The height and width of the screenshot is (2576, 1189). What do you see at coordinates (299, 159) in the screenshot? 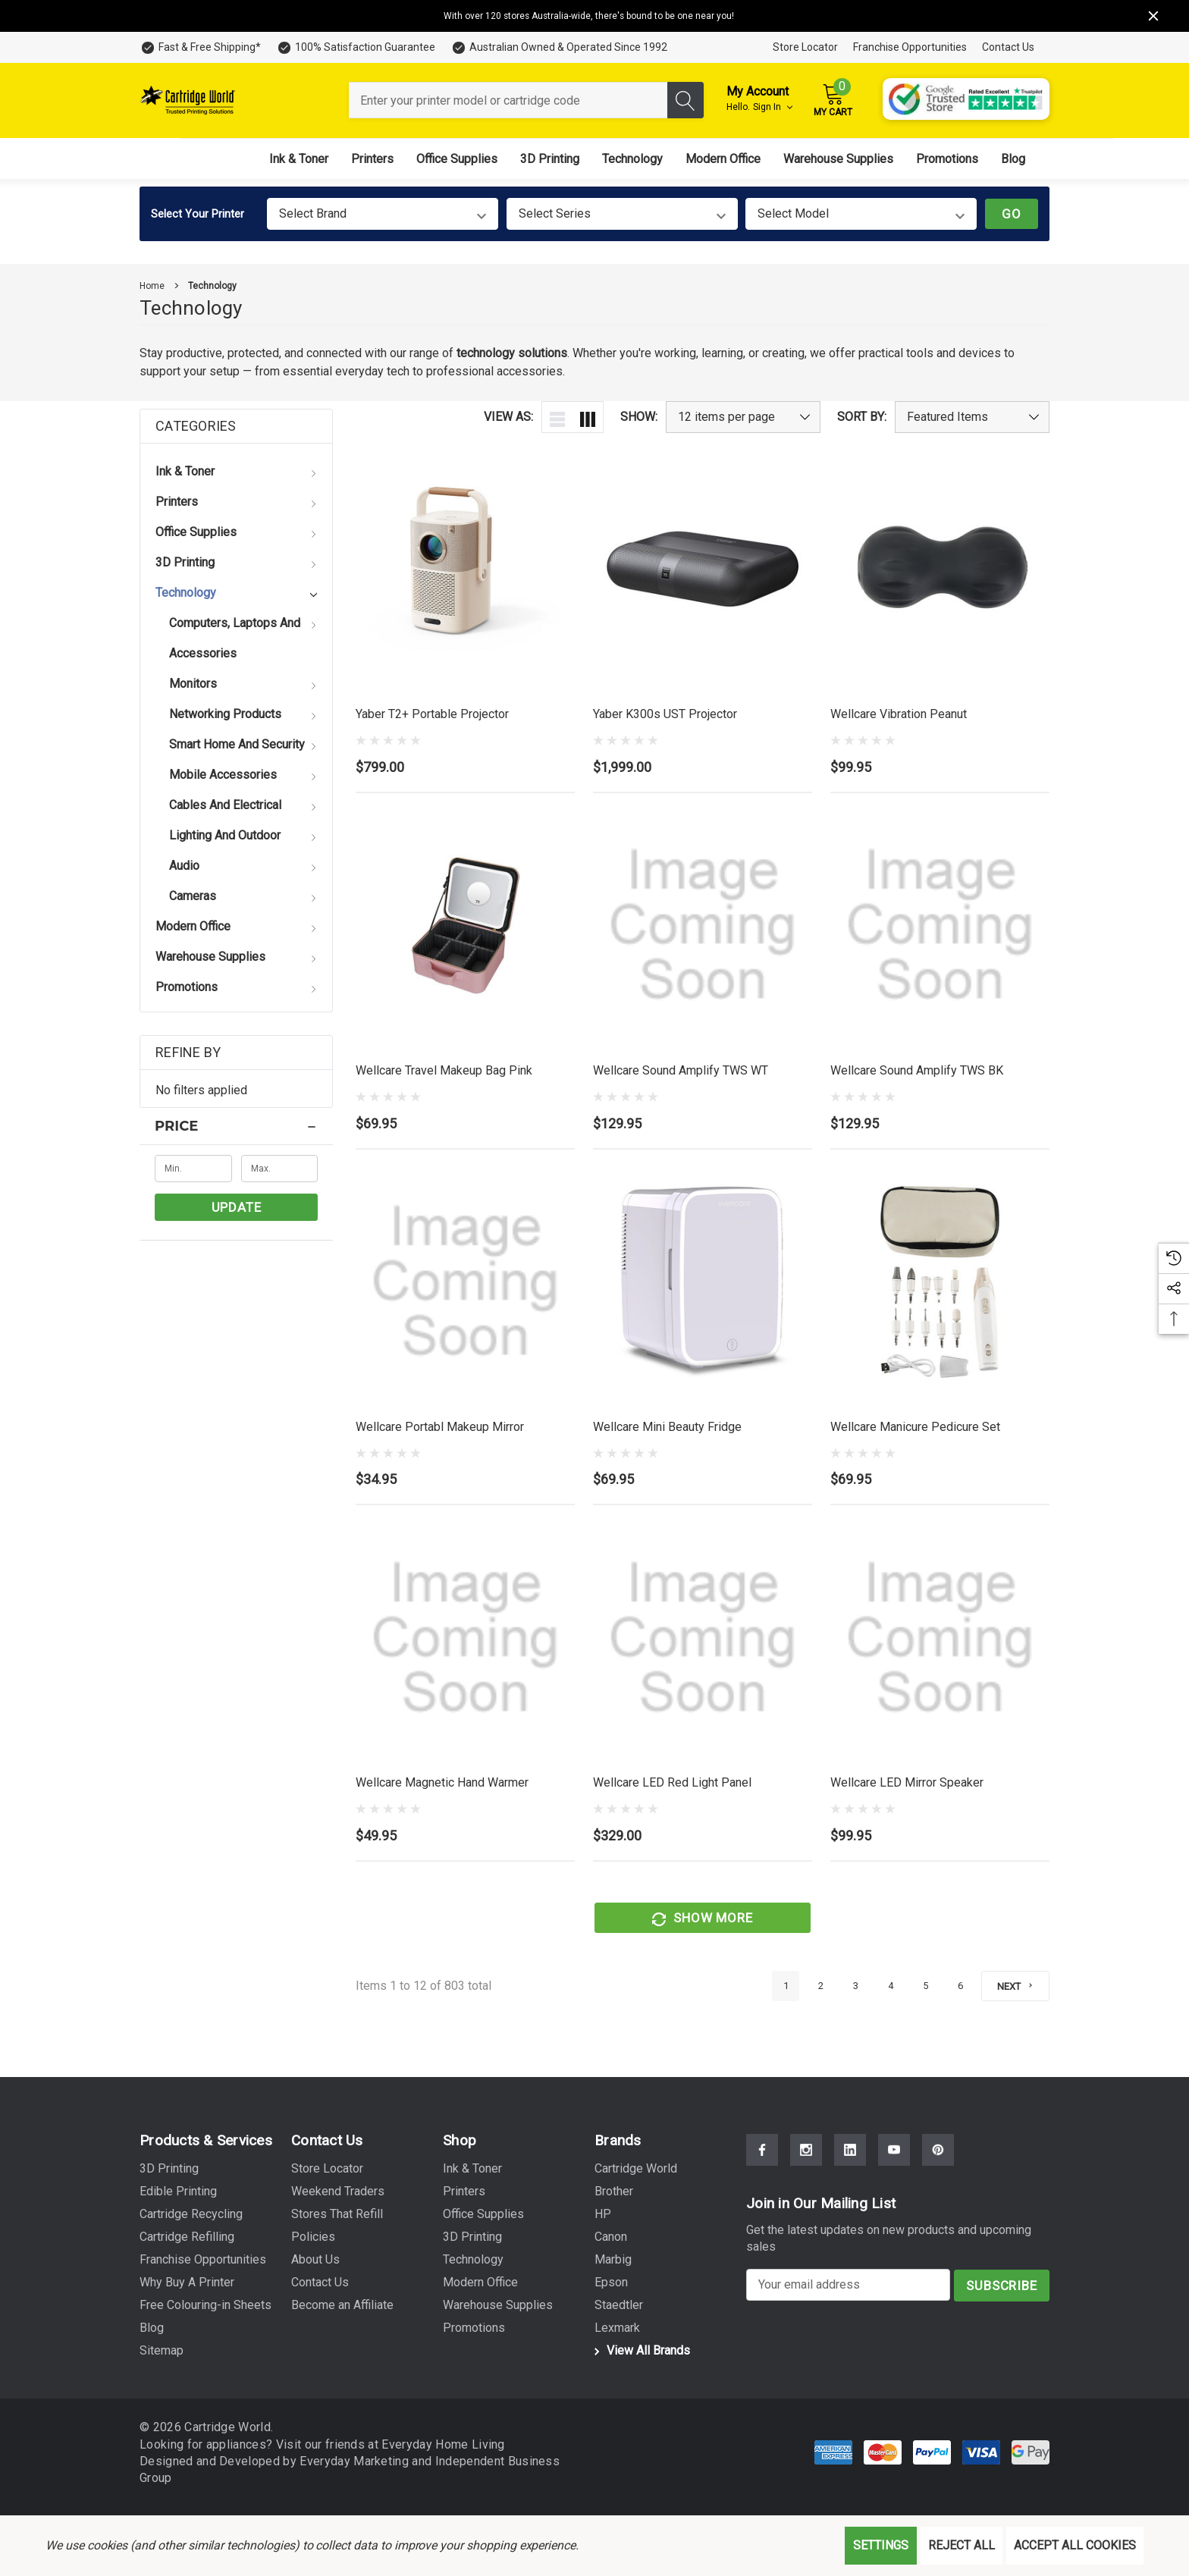
I see `[Ink & Toner]` at bounding box center [299, 159].